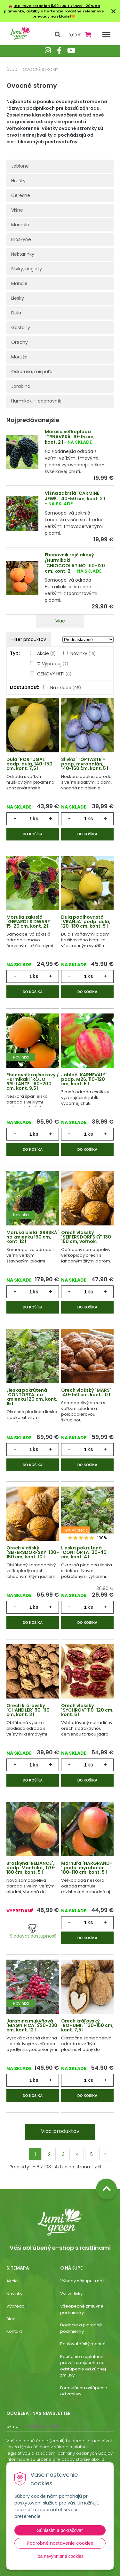 The height and width of the screenshot is (2576, 120). I want to click on Lieska pokrútená ´CONTORTA´ 30-40 cm, kont. 4 l, so click(84, 1552).